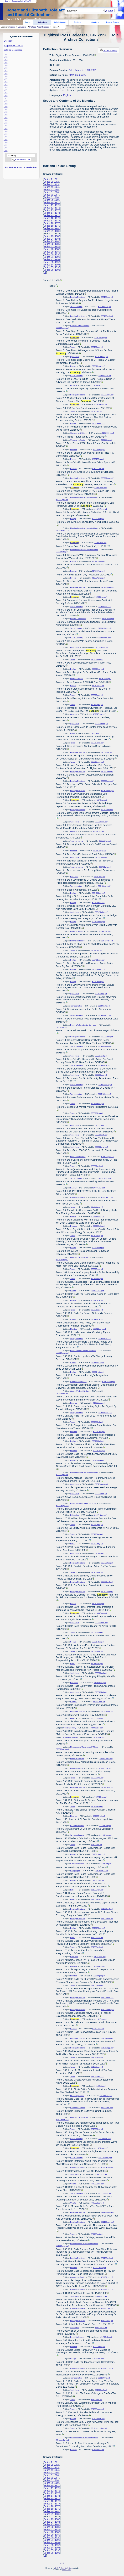 This screenshot has height=2576, width=124. I want to click on 820731pre.pdf, so click(97, 1572).